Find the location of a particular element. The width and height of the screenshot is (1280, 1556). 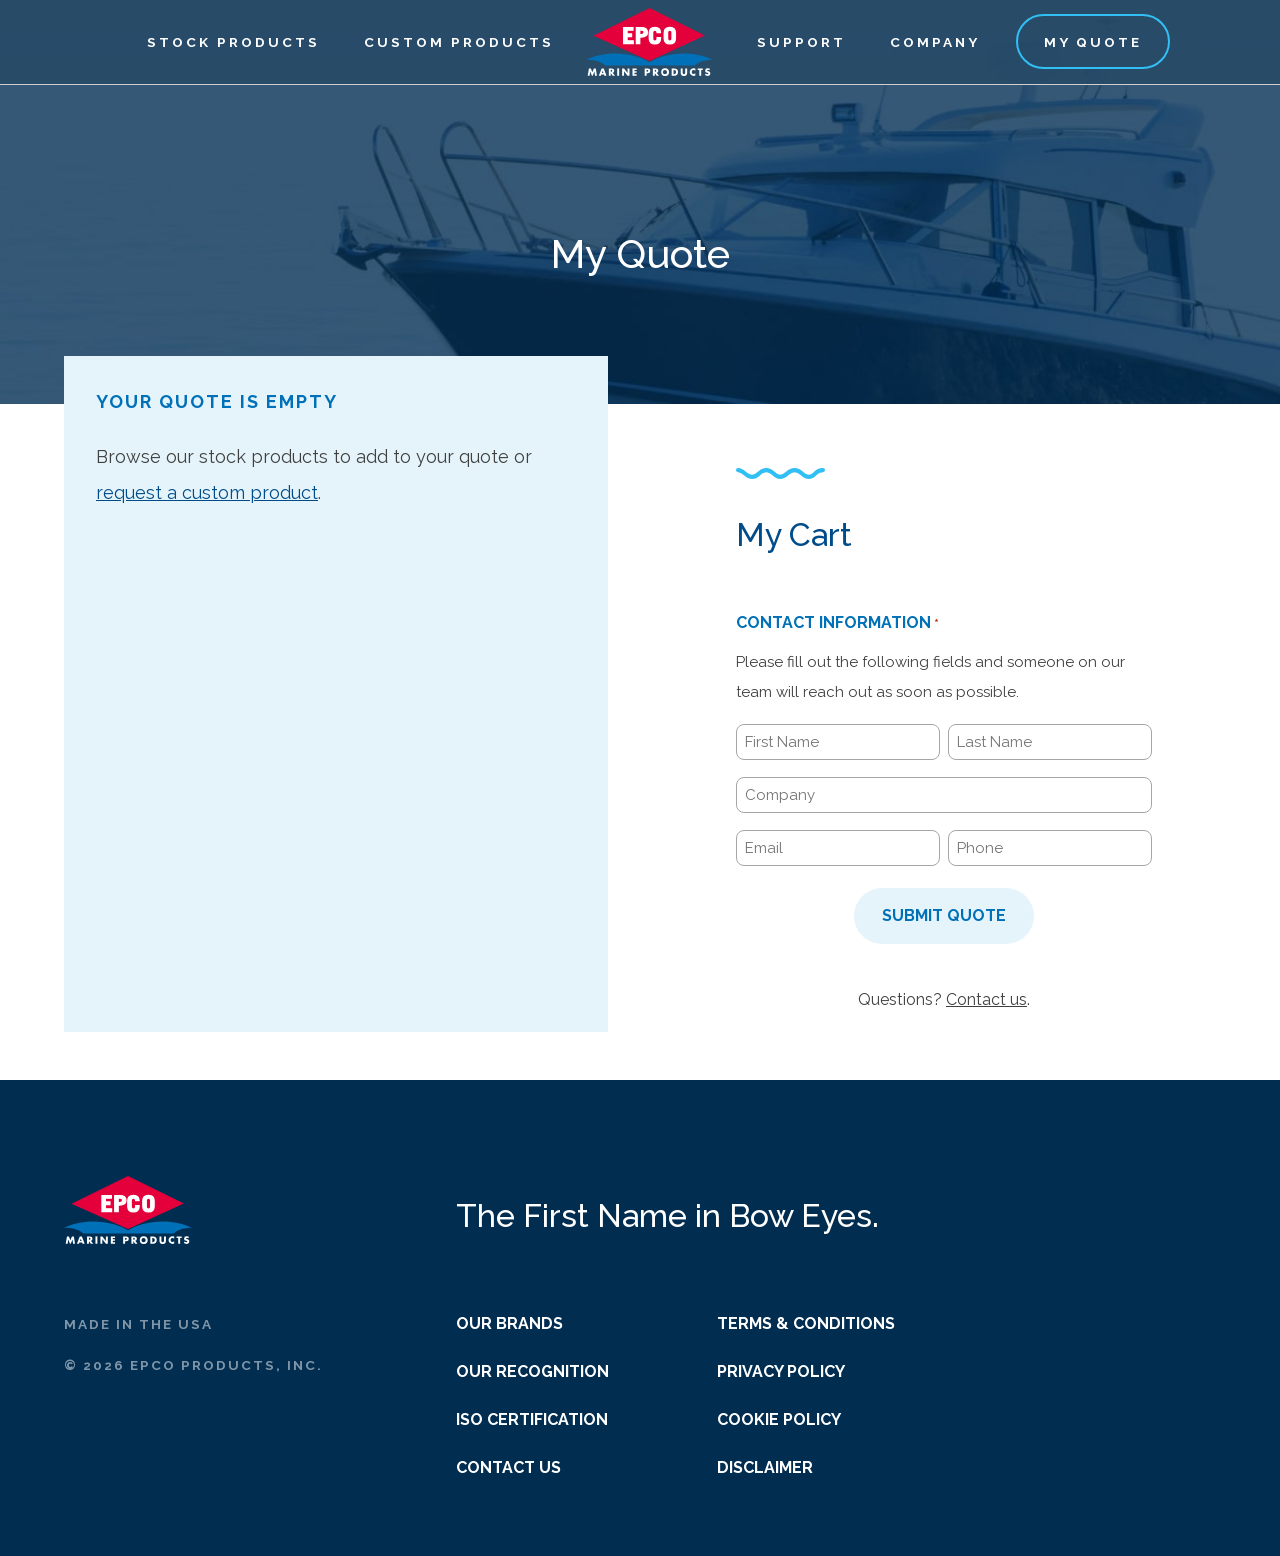

Privacy Policy is located at coordinates (781, 1371).